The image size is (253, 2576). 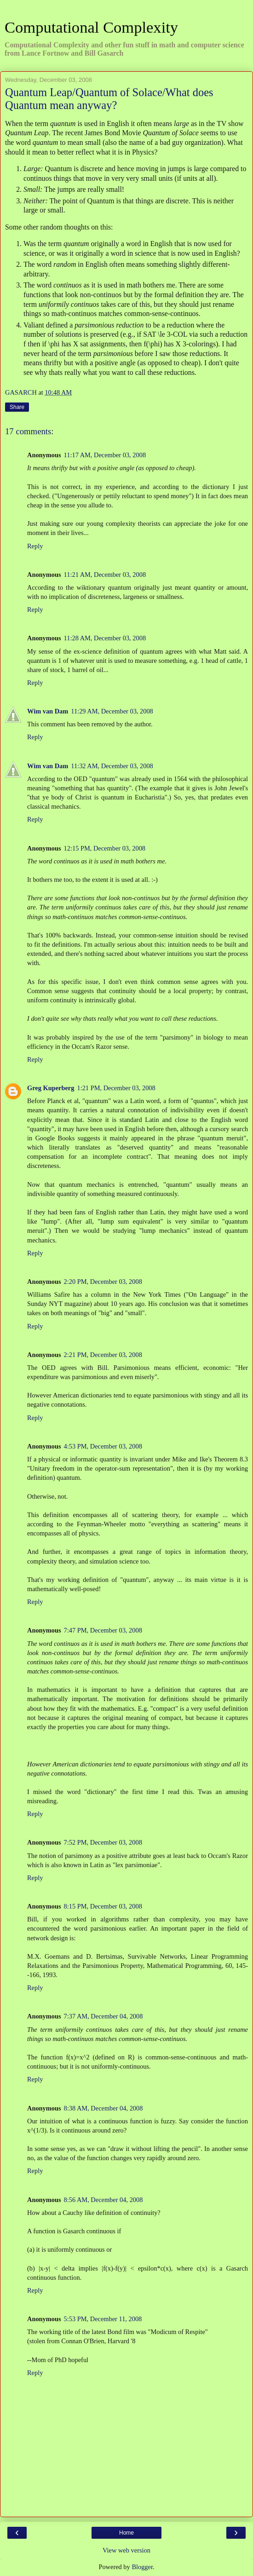 I want to click on Blogger, so click(x=142, y=2566).